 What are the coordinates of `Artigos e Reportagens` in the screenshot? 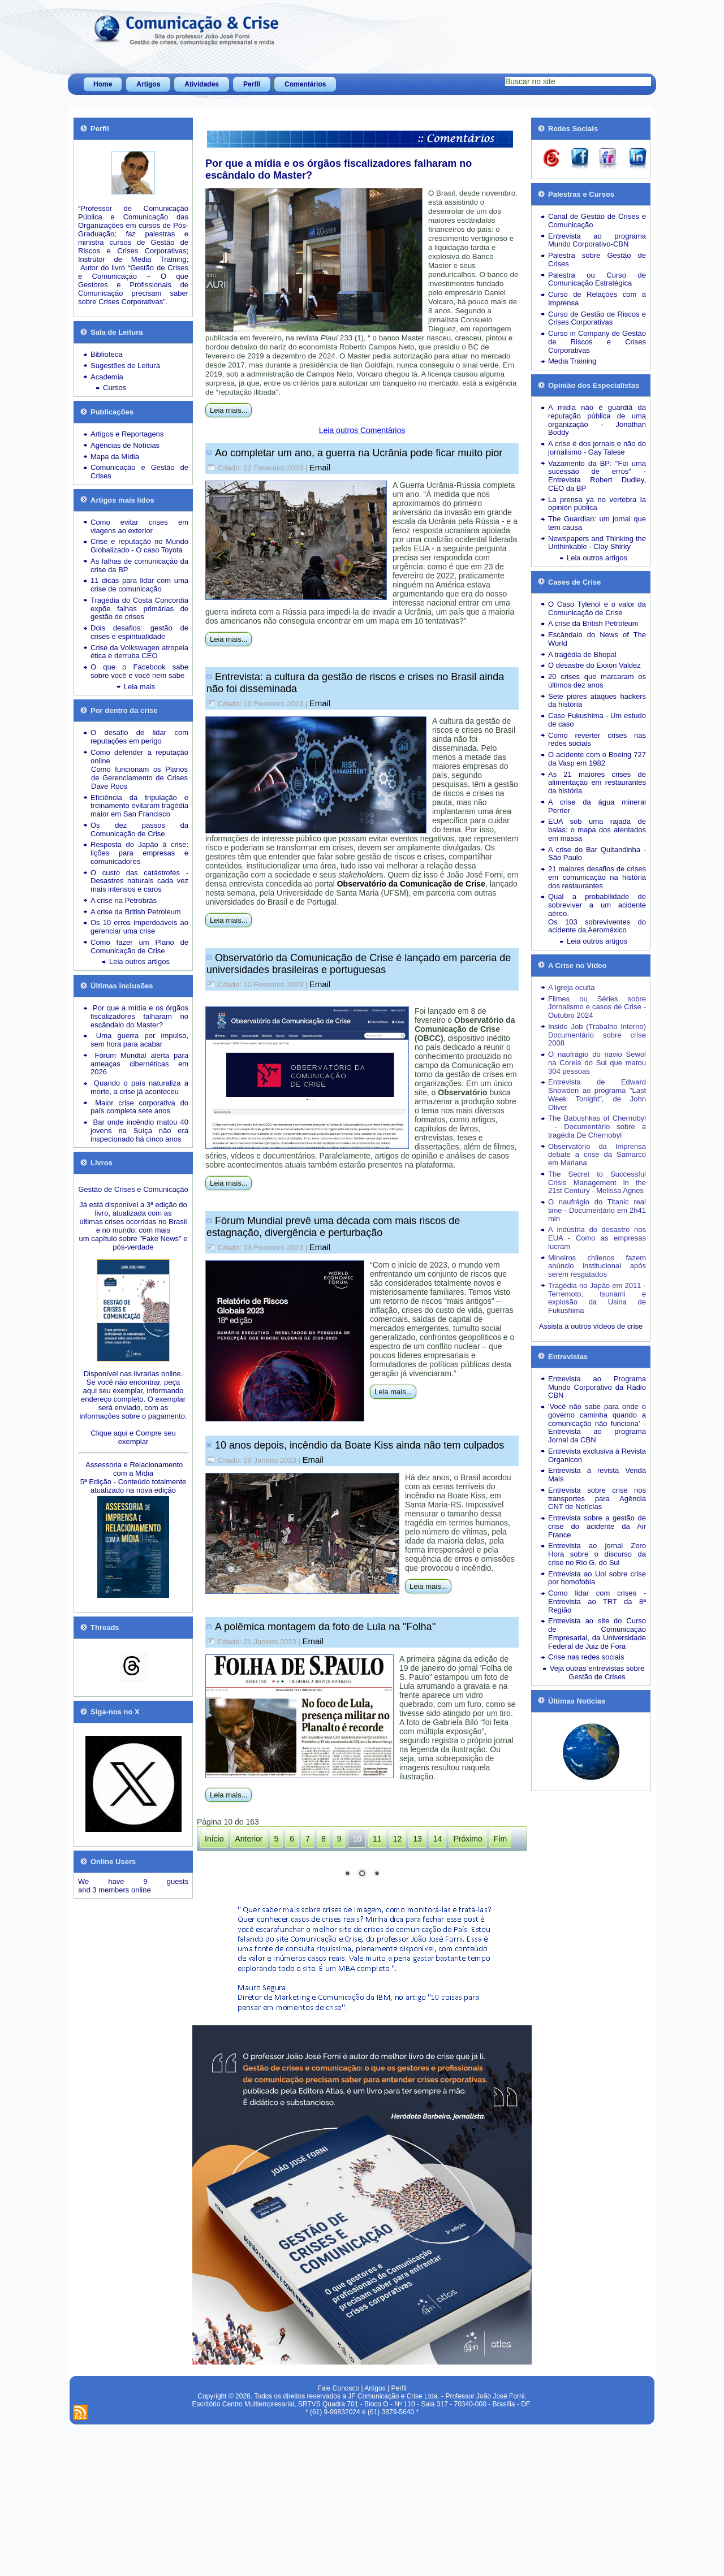 It's located at (126, 434).